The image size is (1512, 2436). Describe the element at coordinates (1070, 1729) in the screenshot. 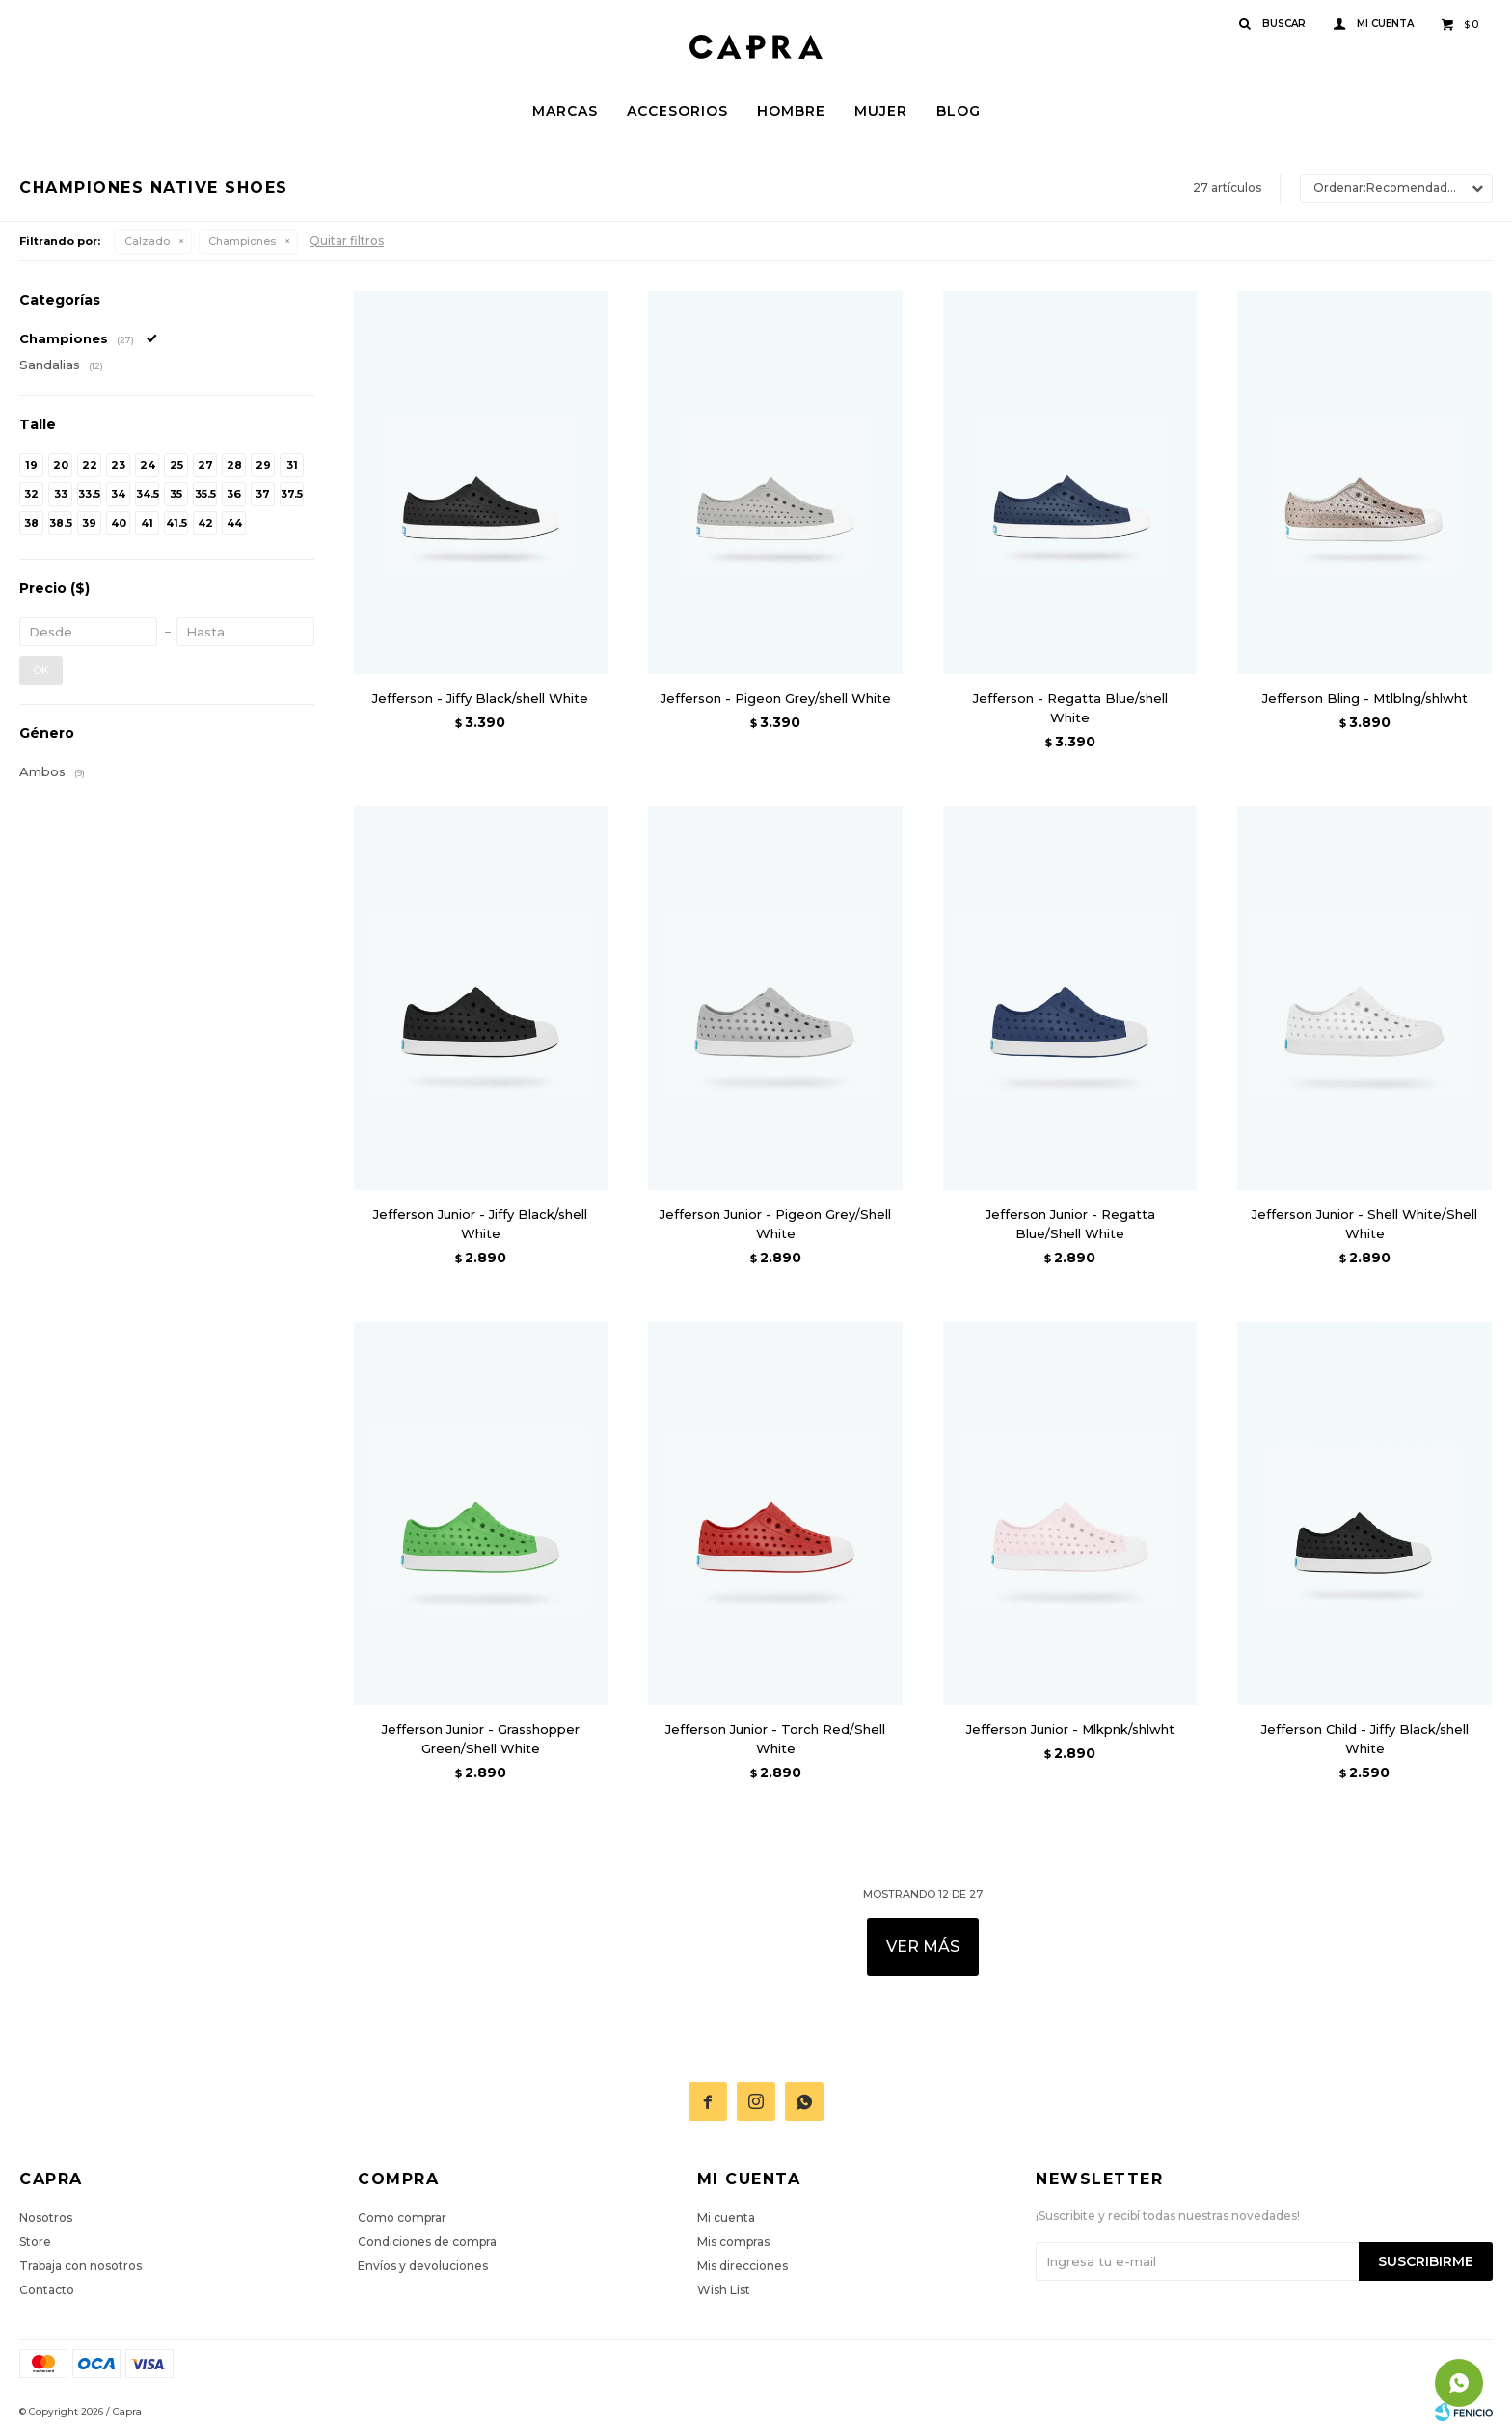

I see `Jefferson Junior - Mlkpnk/shlwht` at that location.